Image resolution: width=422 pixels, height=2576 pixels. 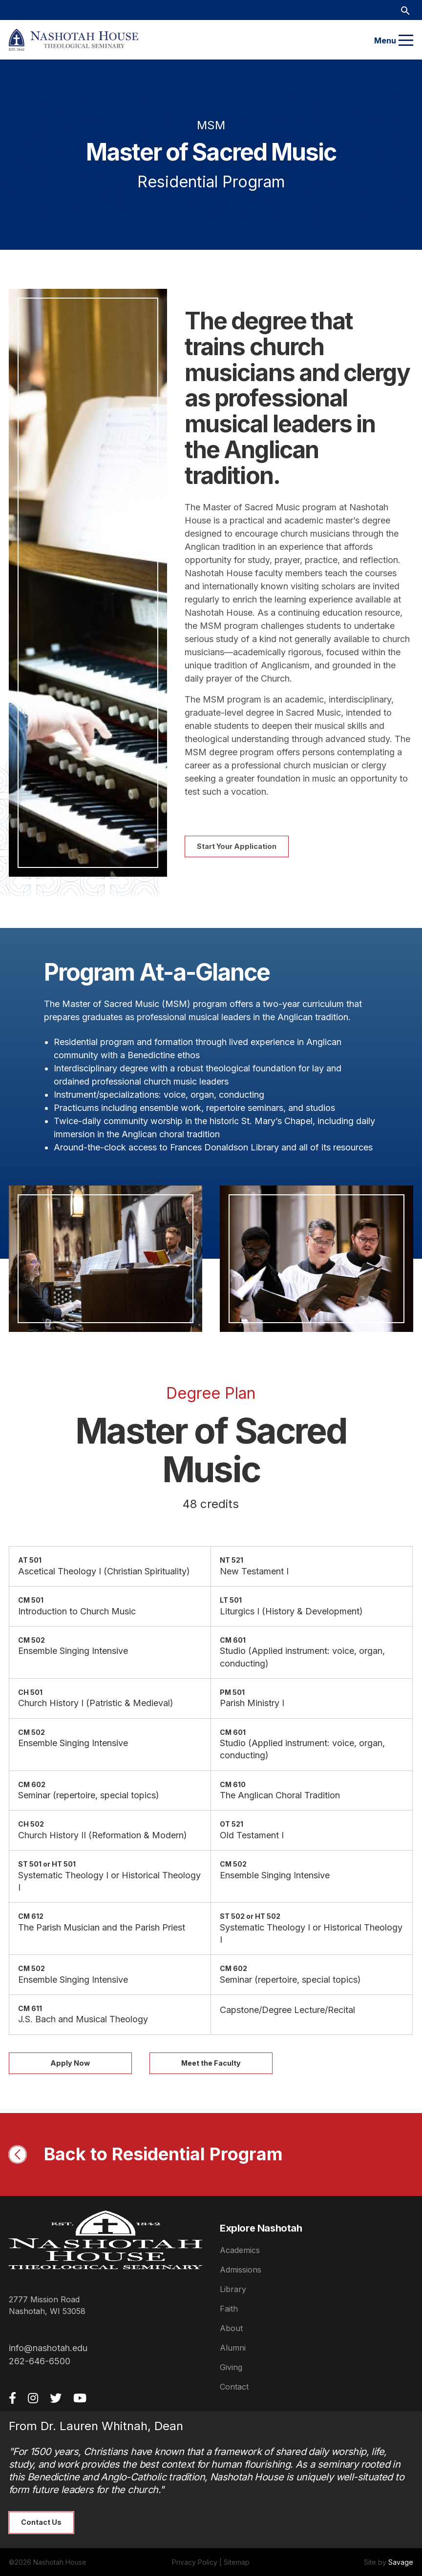 What do you see at coordinates (194, 2562) in the screenshot?
I see `Privacy Policy` at bounding box center [194, 2562].